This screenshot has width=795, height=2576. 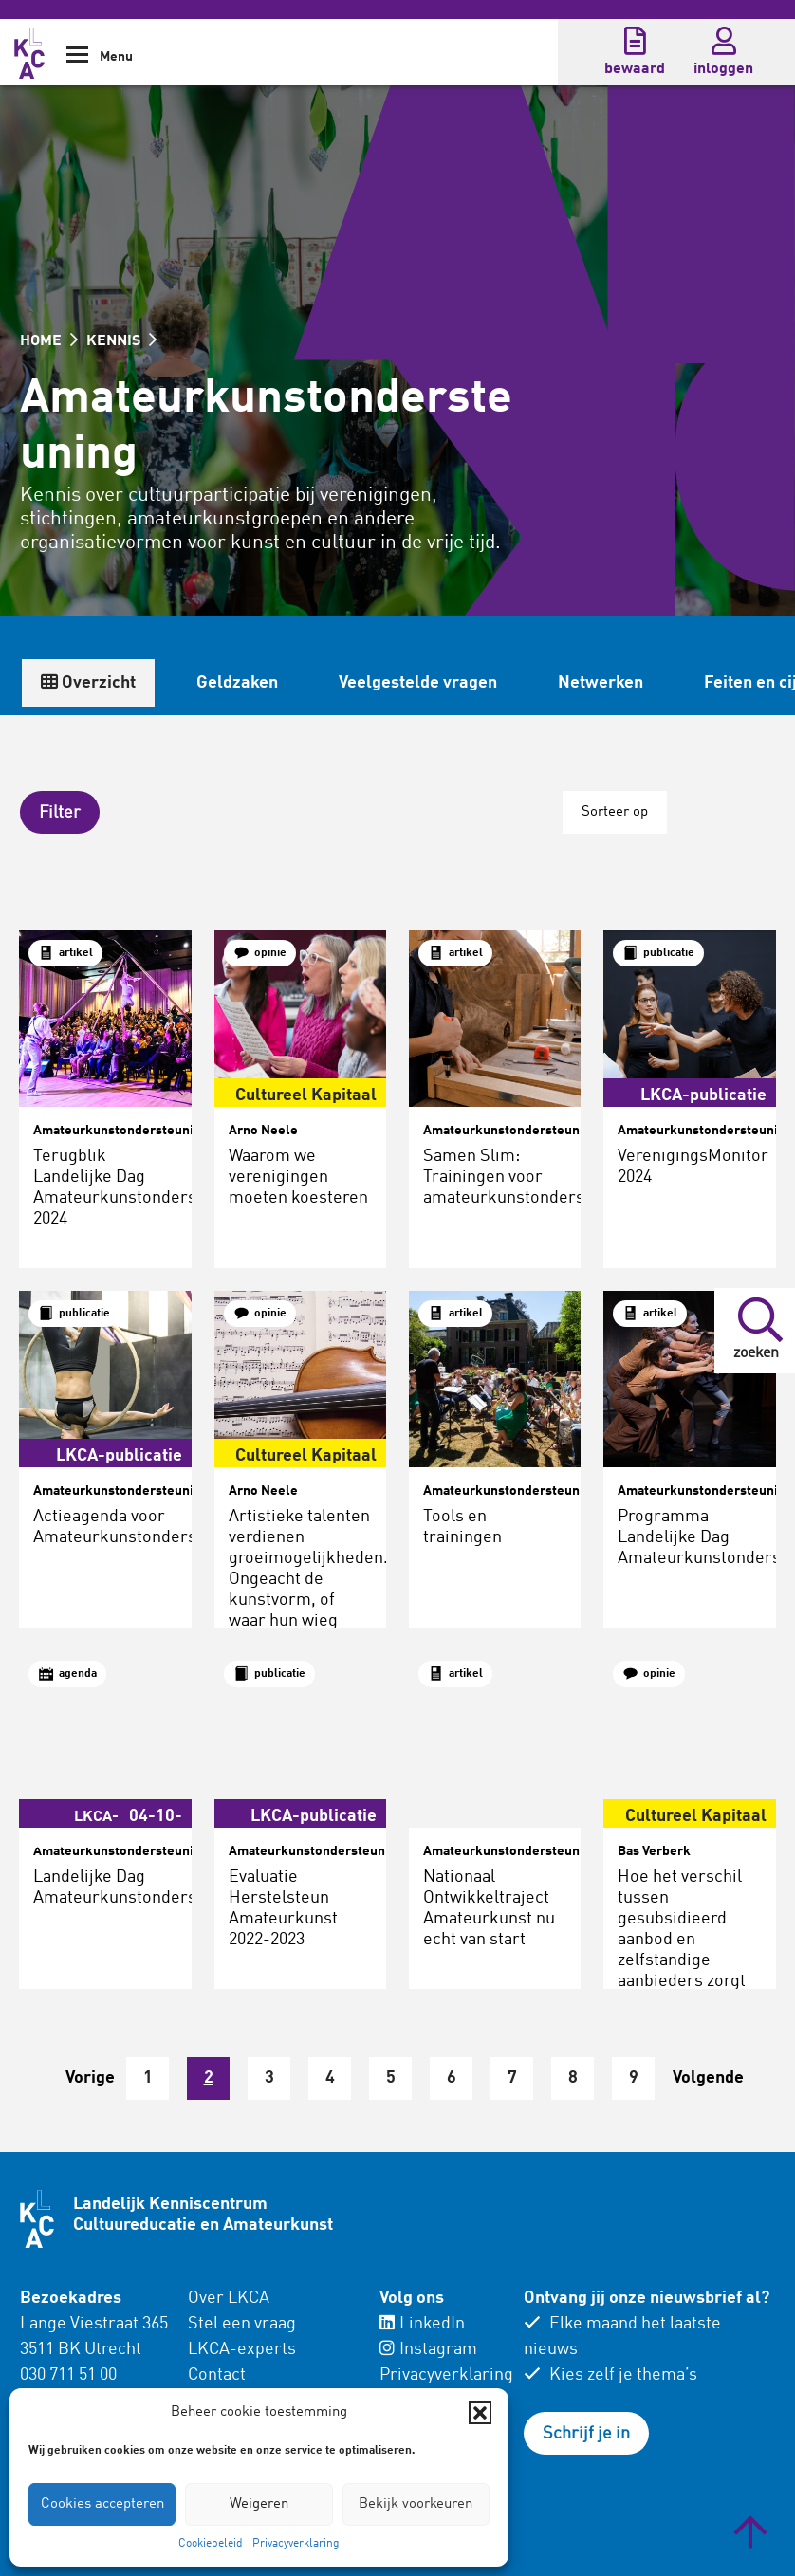 I want to click on Cookies accepteren, so click(x=102, y=2504).